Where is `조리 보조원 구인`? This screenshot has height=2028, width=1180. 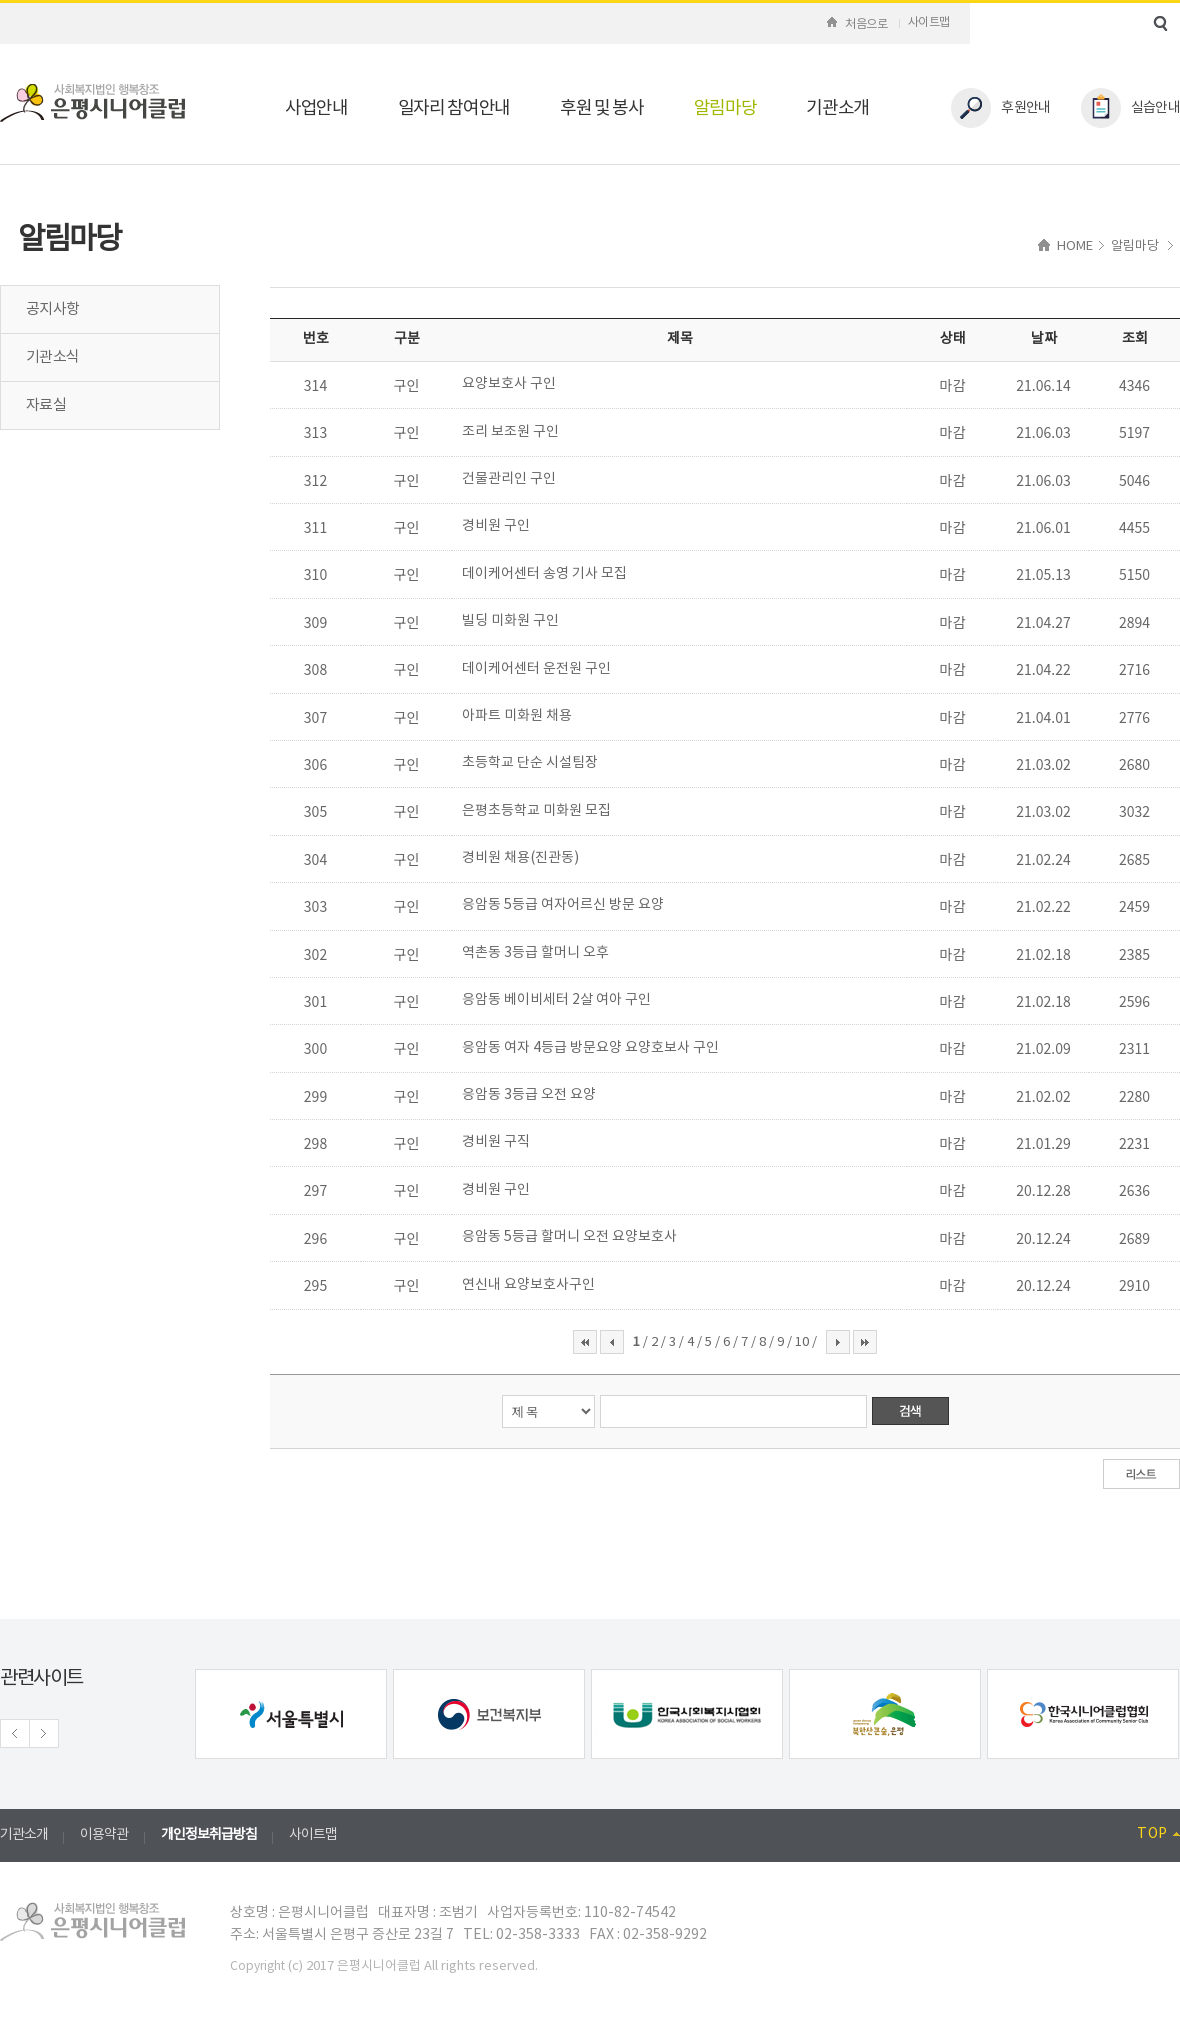 조리 보조원 구인 is located at coordinates (510, 432).